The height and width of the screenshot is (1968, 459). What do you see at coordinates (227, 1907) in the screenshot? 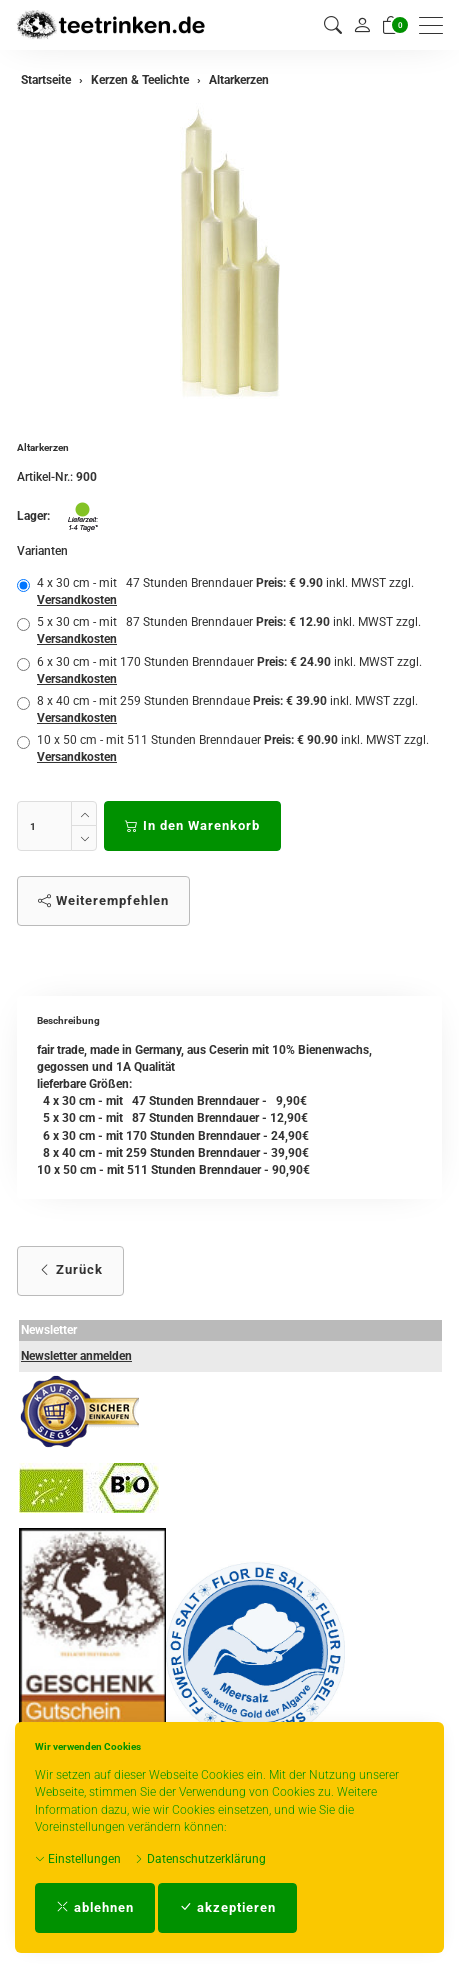
I see `akzeptieren` at bounding box center [227, 1907].